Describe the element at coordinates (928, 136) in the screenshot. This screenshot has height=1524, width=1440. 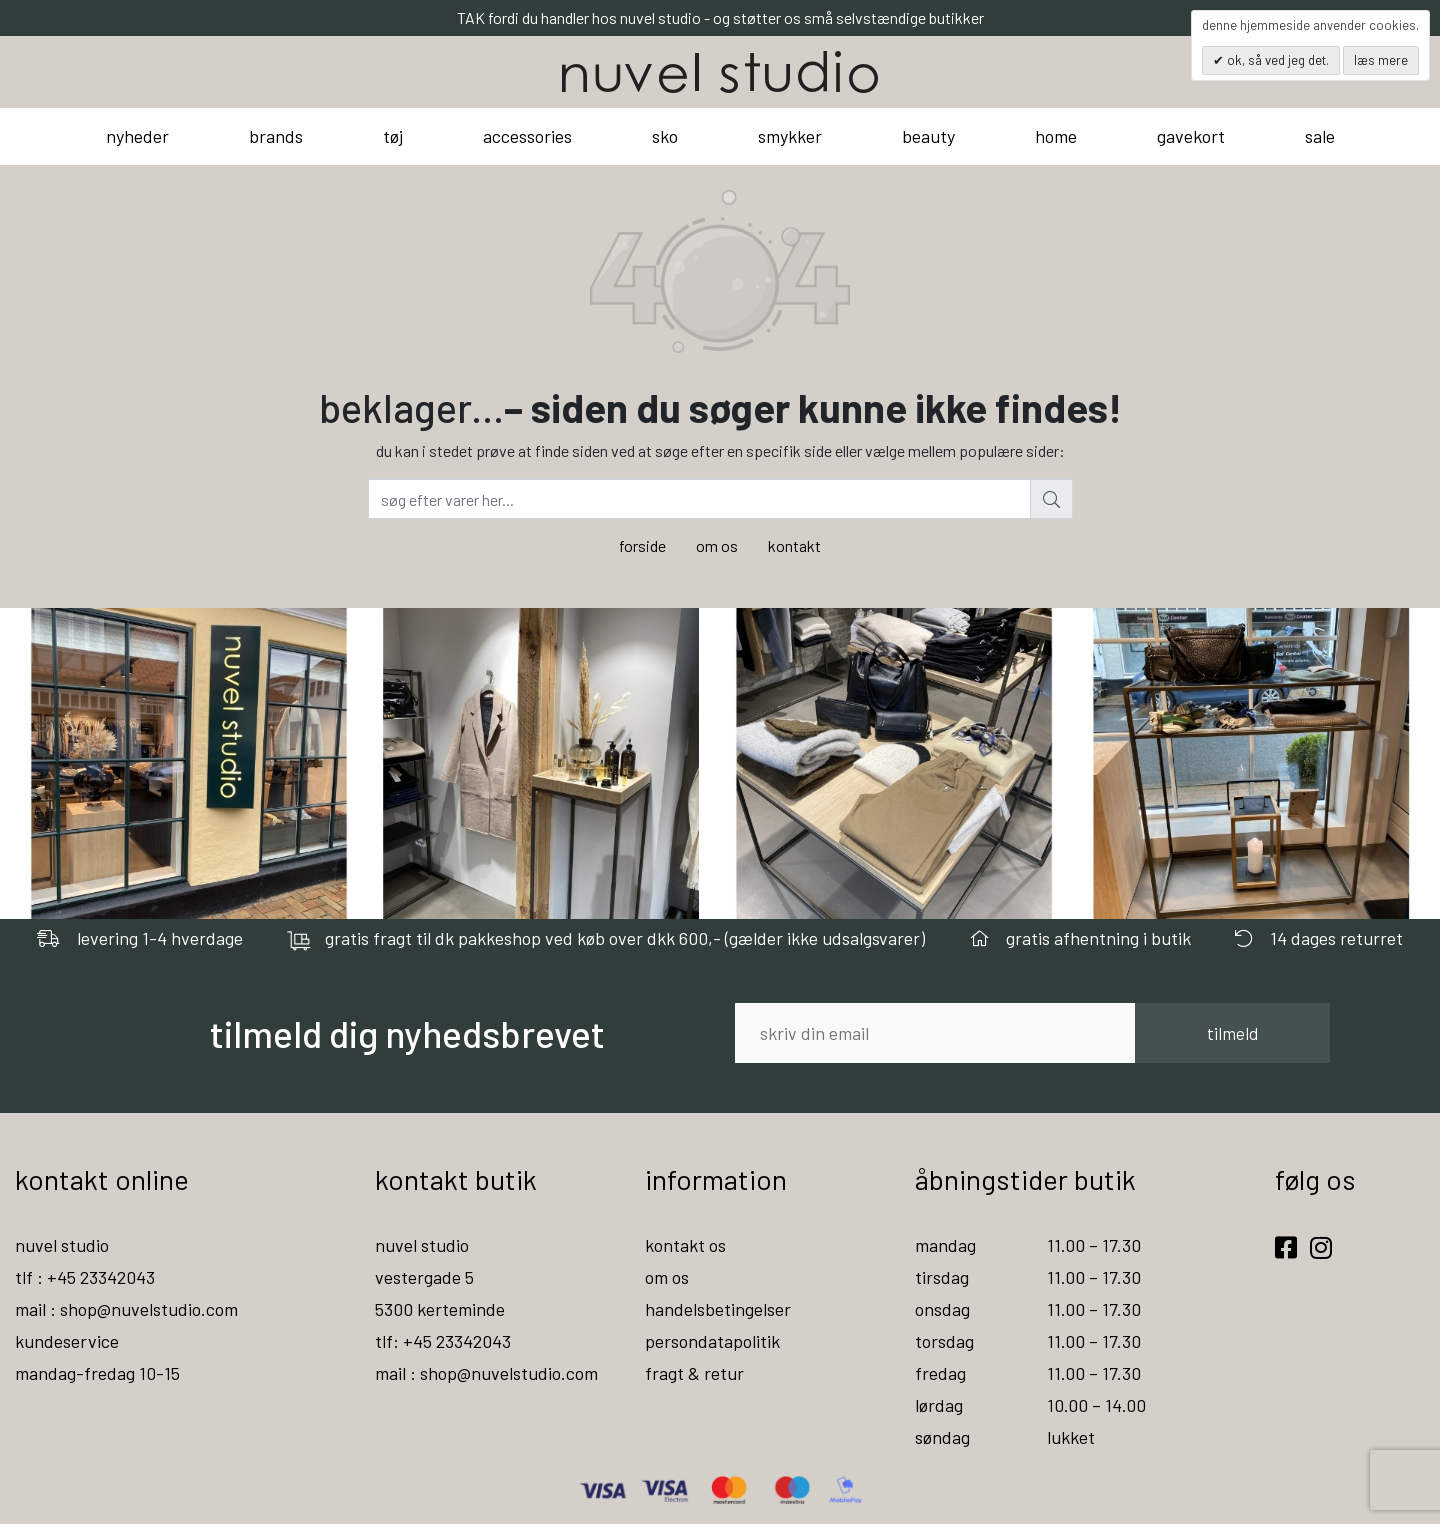
I see `beauty` at that location.